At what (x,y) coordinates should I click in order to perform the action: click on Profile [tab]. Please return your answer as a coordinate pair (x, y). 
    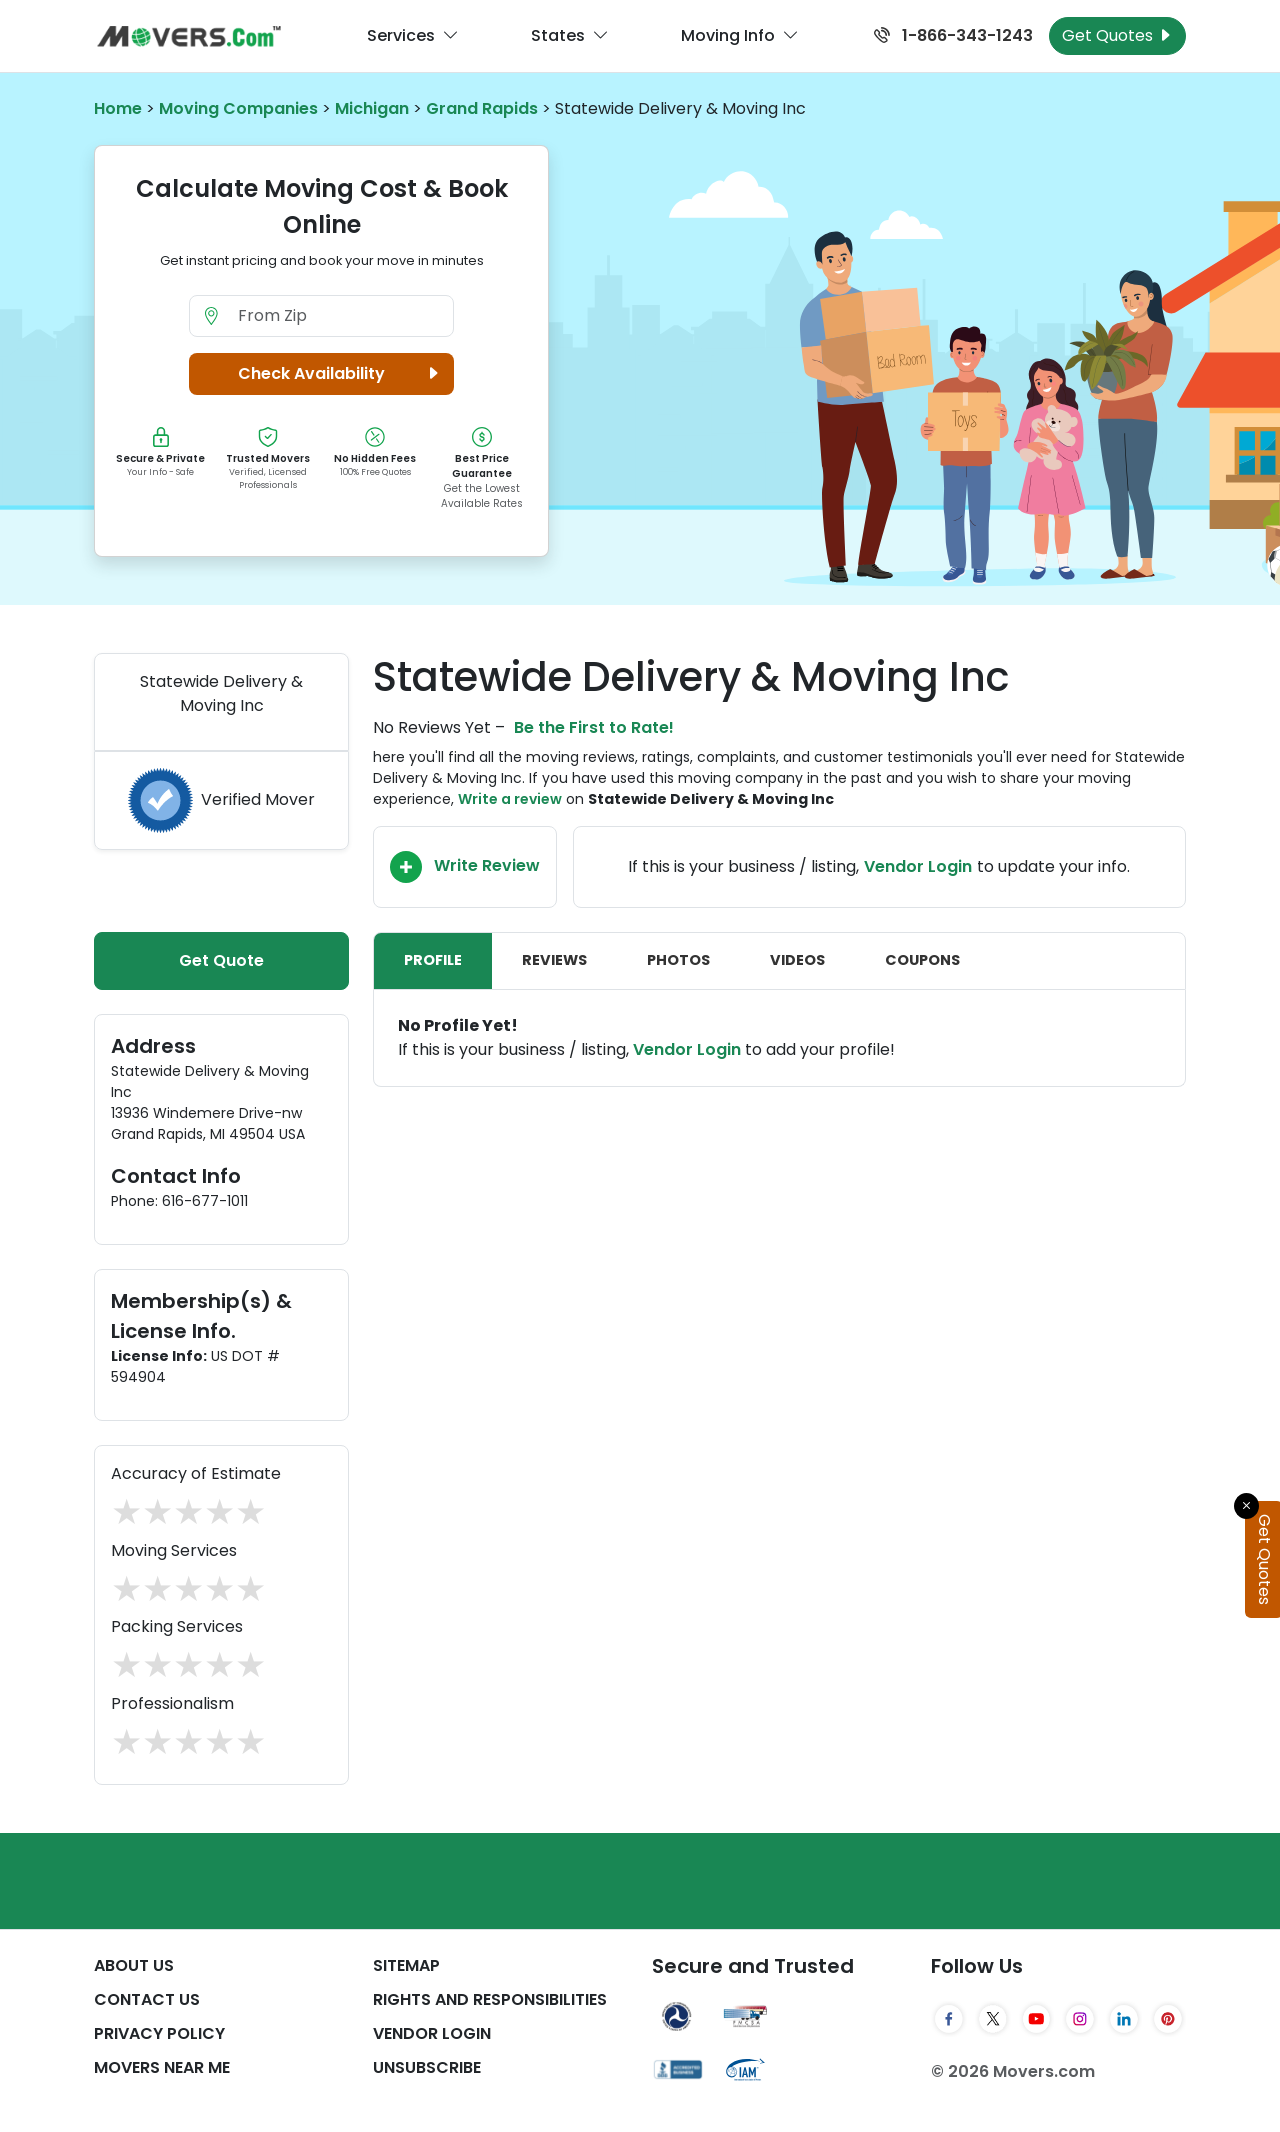
    Looking at the image, I should click on (433, 960).